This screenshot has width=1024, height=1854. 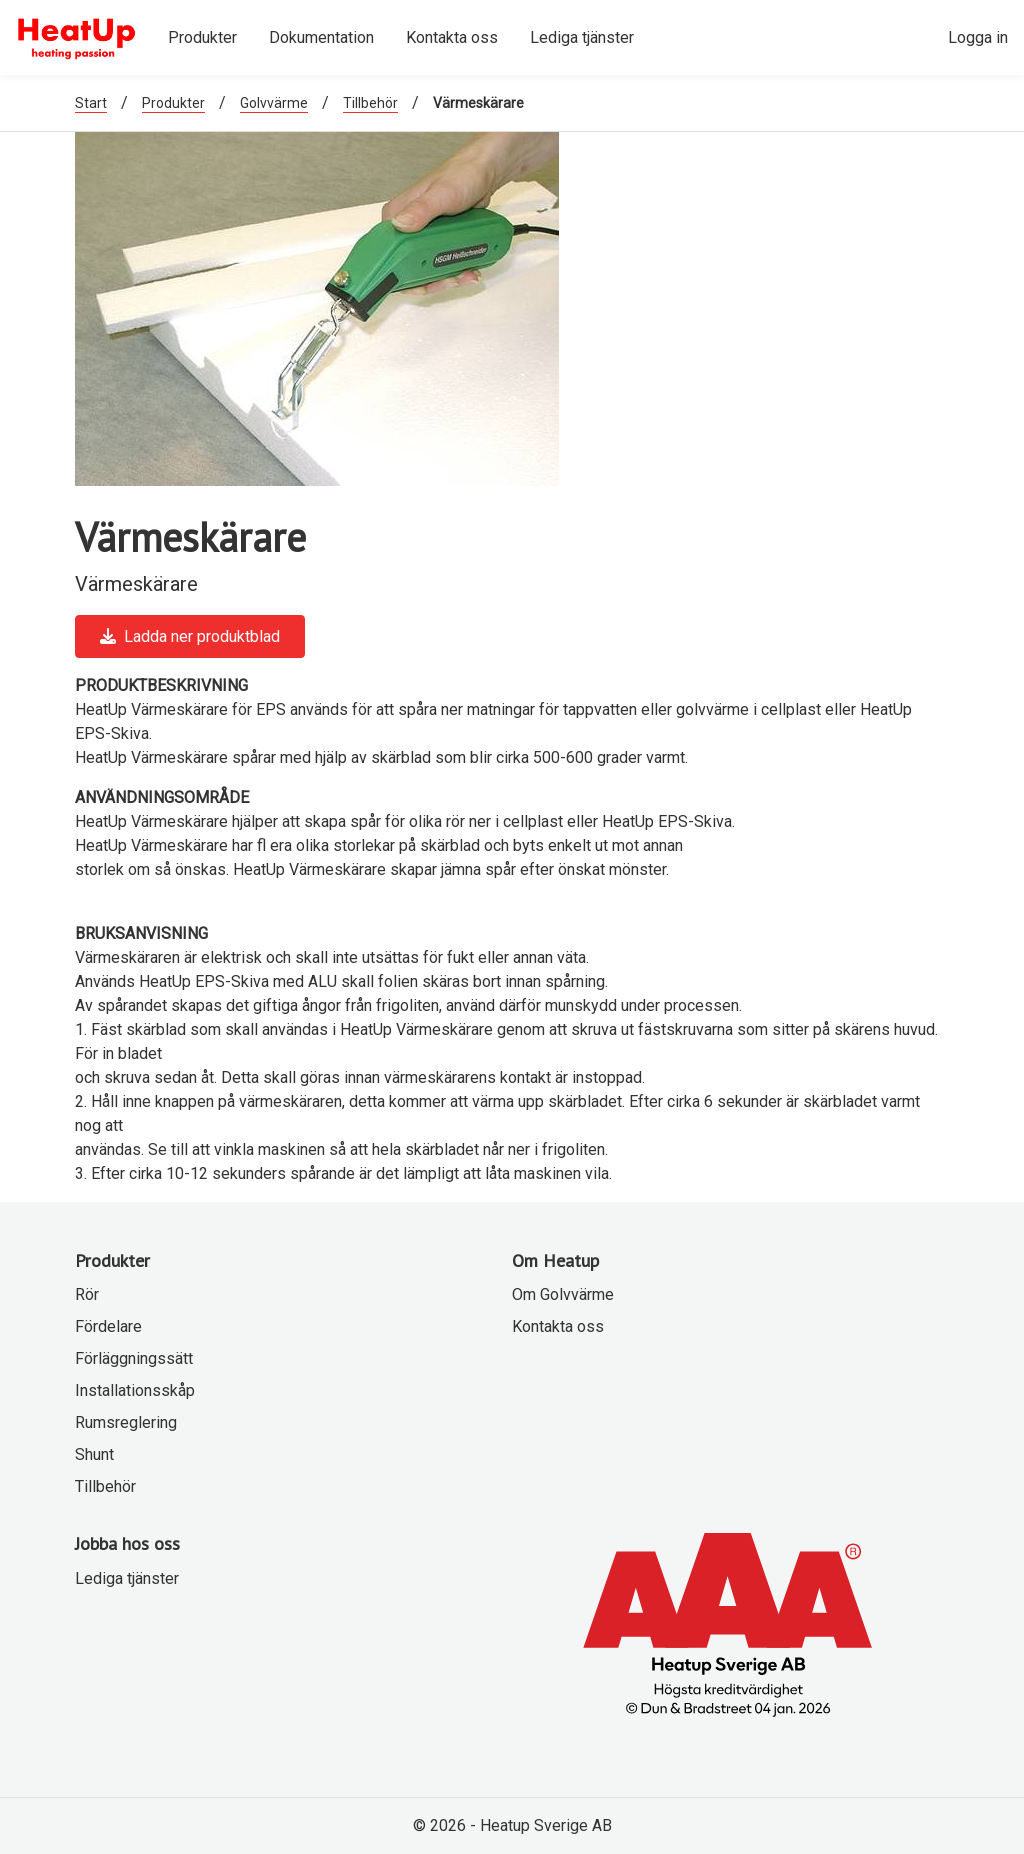 I want to click on Kontakta oss, so click(x=558, y=1326).